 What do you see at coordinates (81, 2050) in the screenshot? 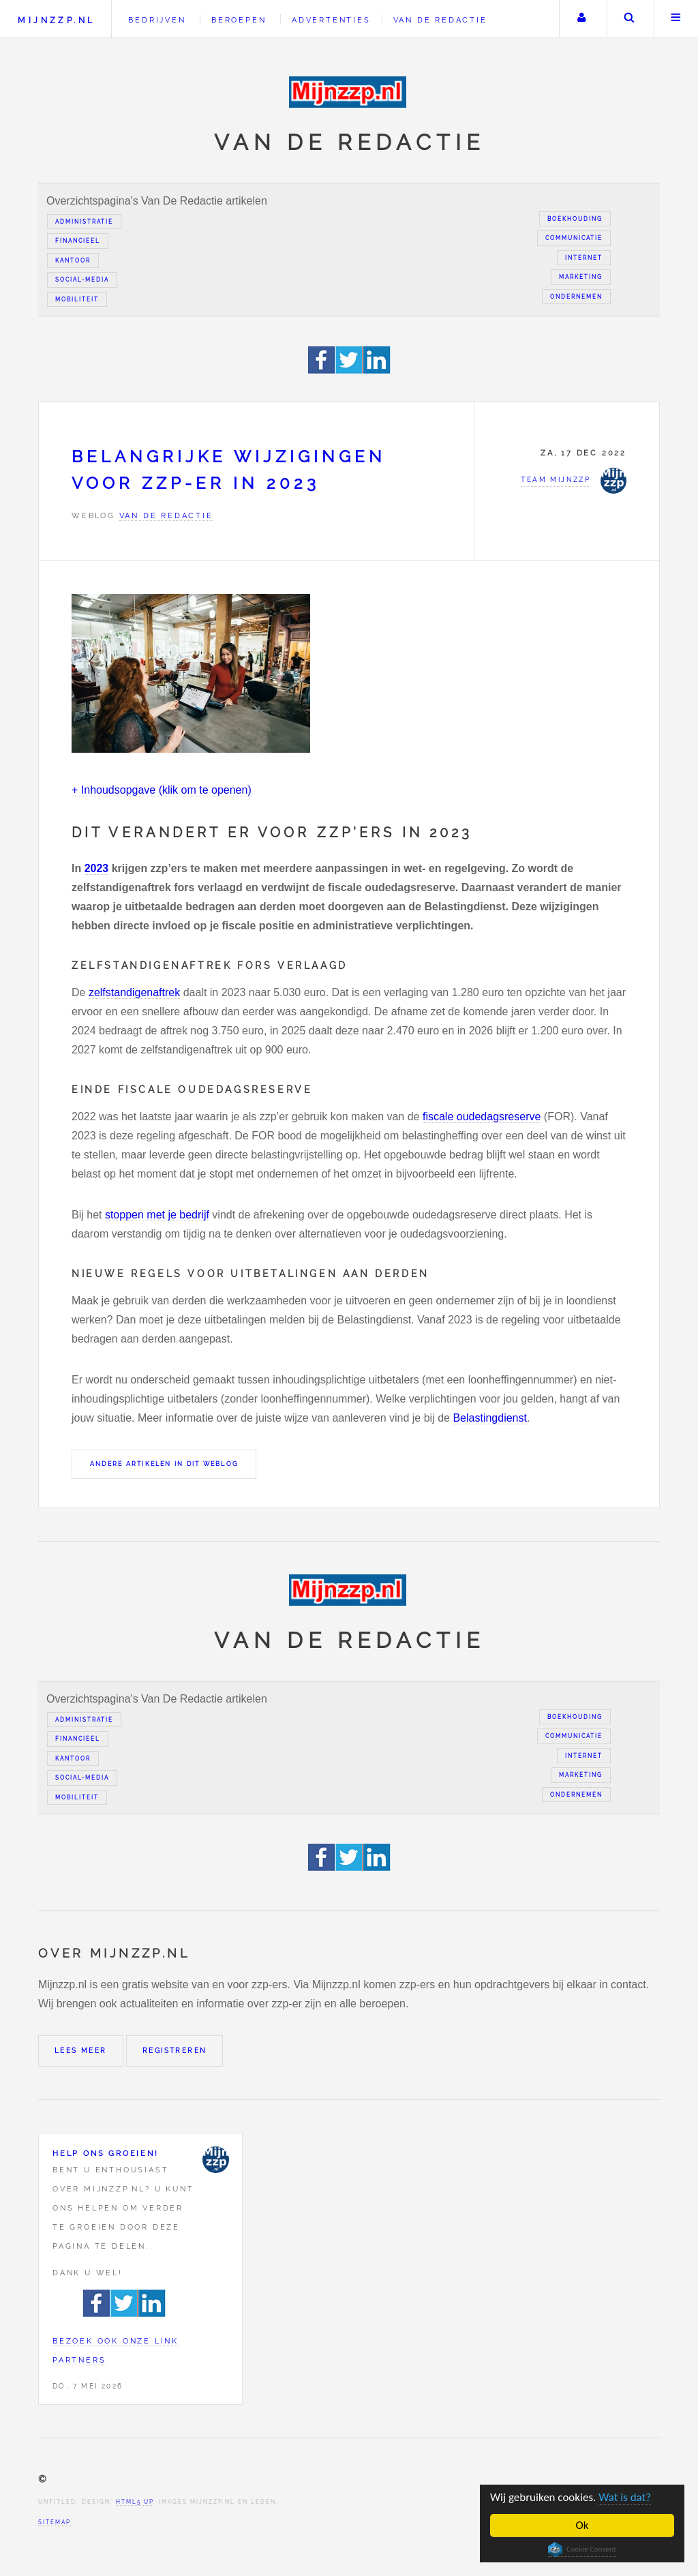
I see `Lees meer` at bounding box center [81, 2050].